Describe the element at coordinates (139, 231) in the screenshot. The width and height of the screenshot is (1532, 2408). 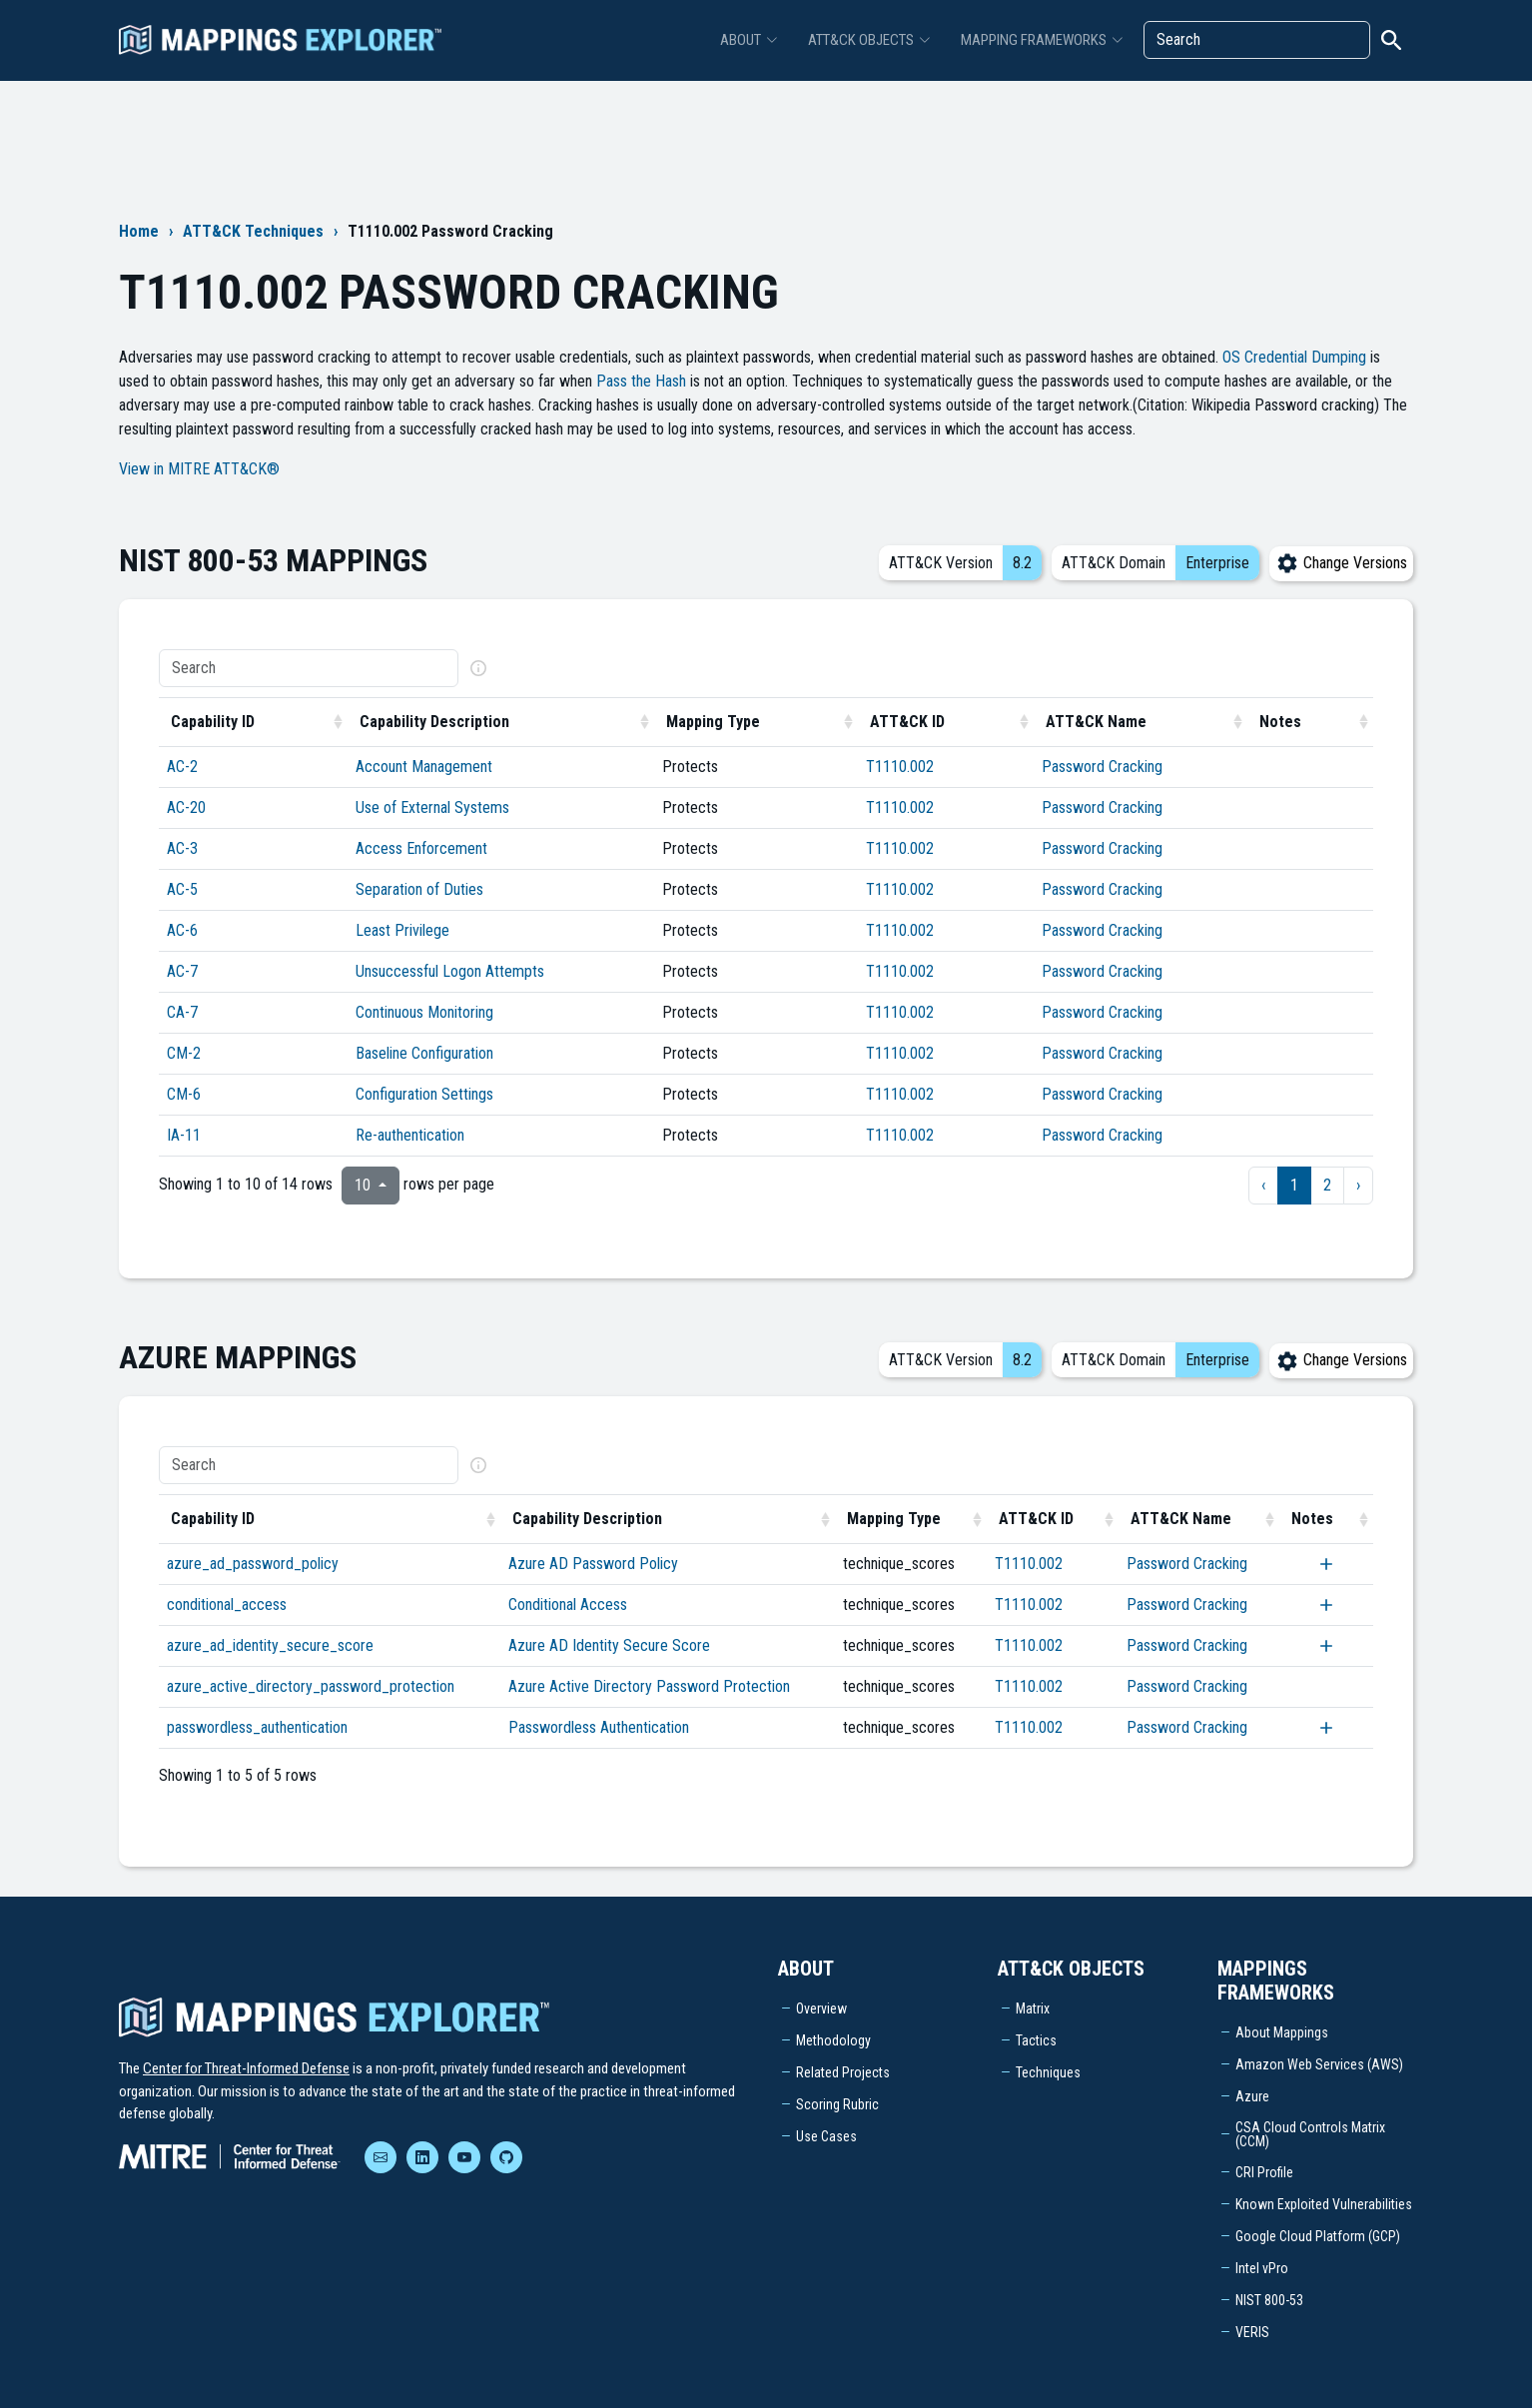
I see `Home` at that location.